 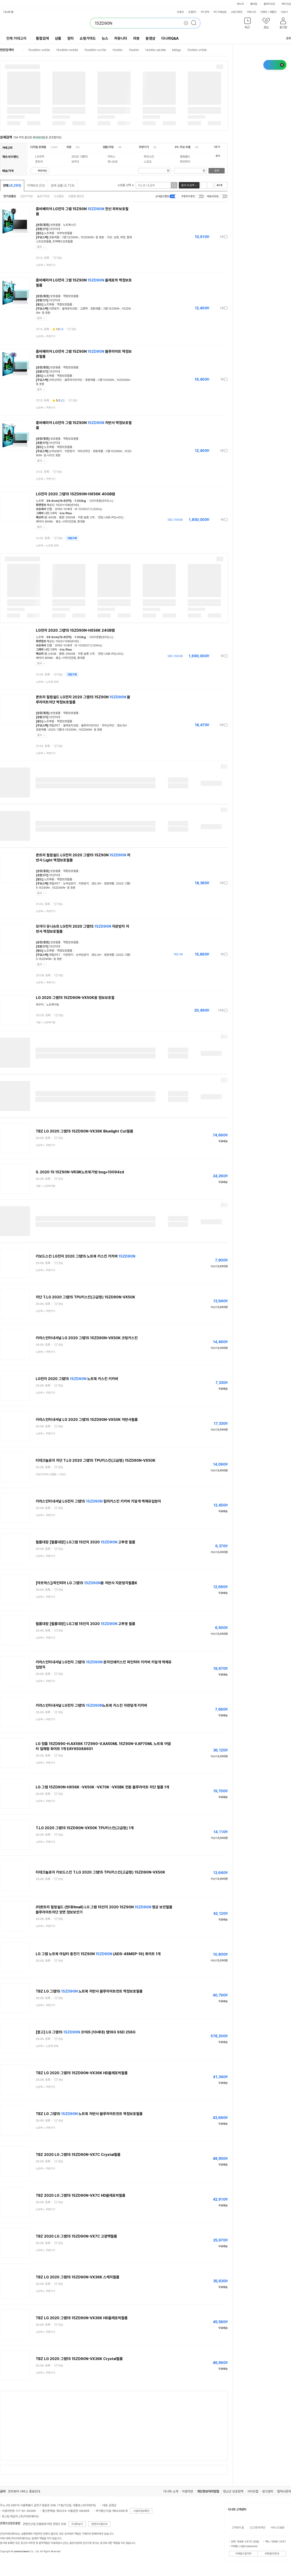 I want to click on 경도:3H, so click(x=96, y=883).